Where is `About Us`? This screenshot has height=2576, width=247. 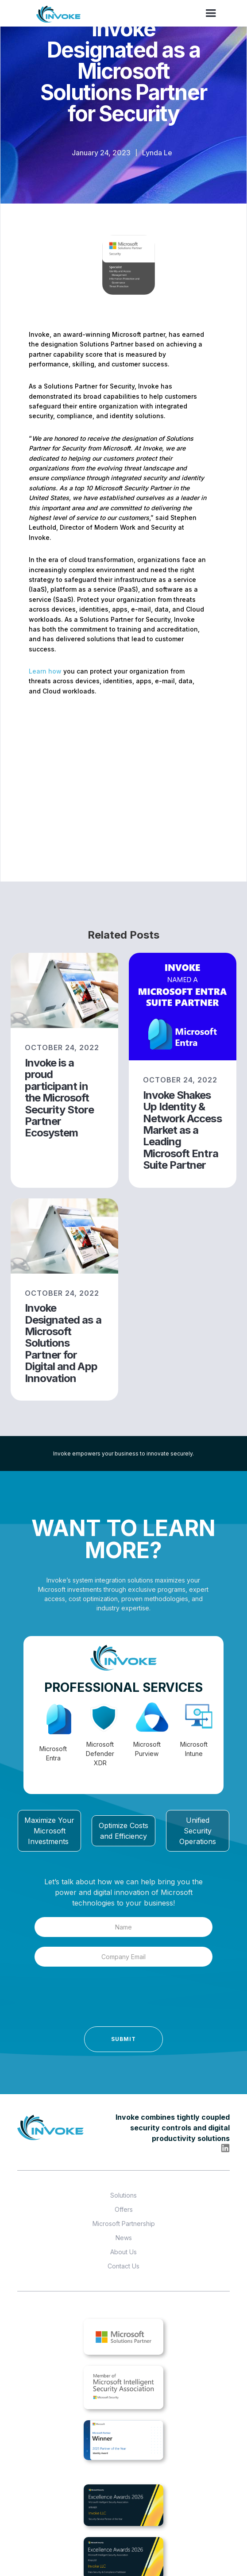 About Us is located at coordinates (123, 2252).